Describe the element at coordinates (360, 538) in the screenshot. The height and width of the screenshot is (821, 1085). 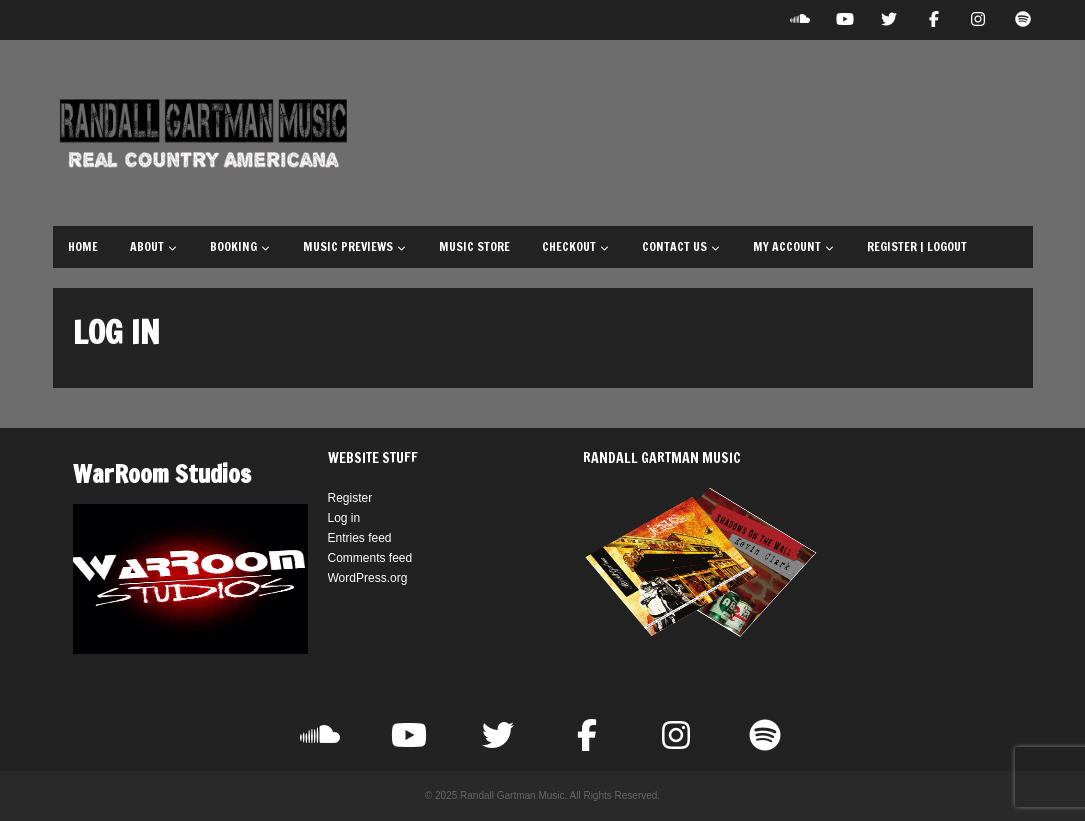
I see `Entries feed` at that location.